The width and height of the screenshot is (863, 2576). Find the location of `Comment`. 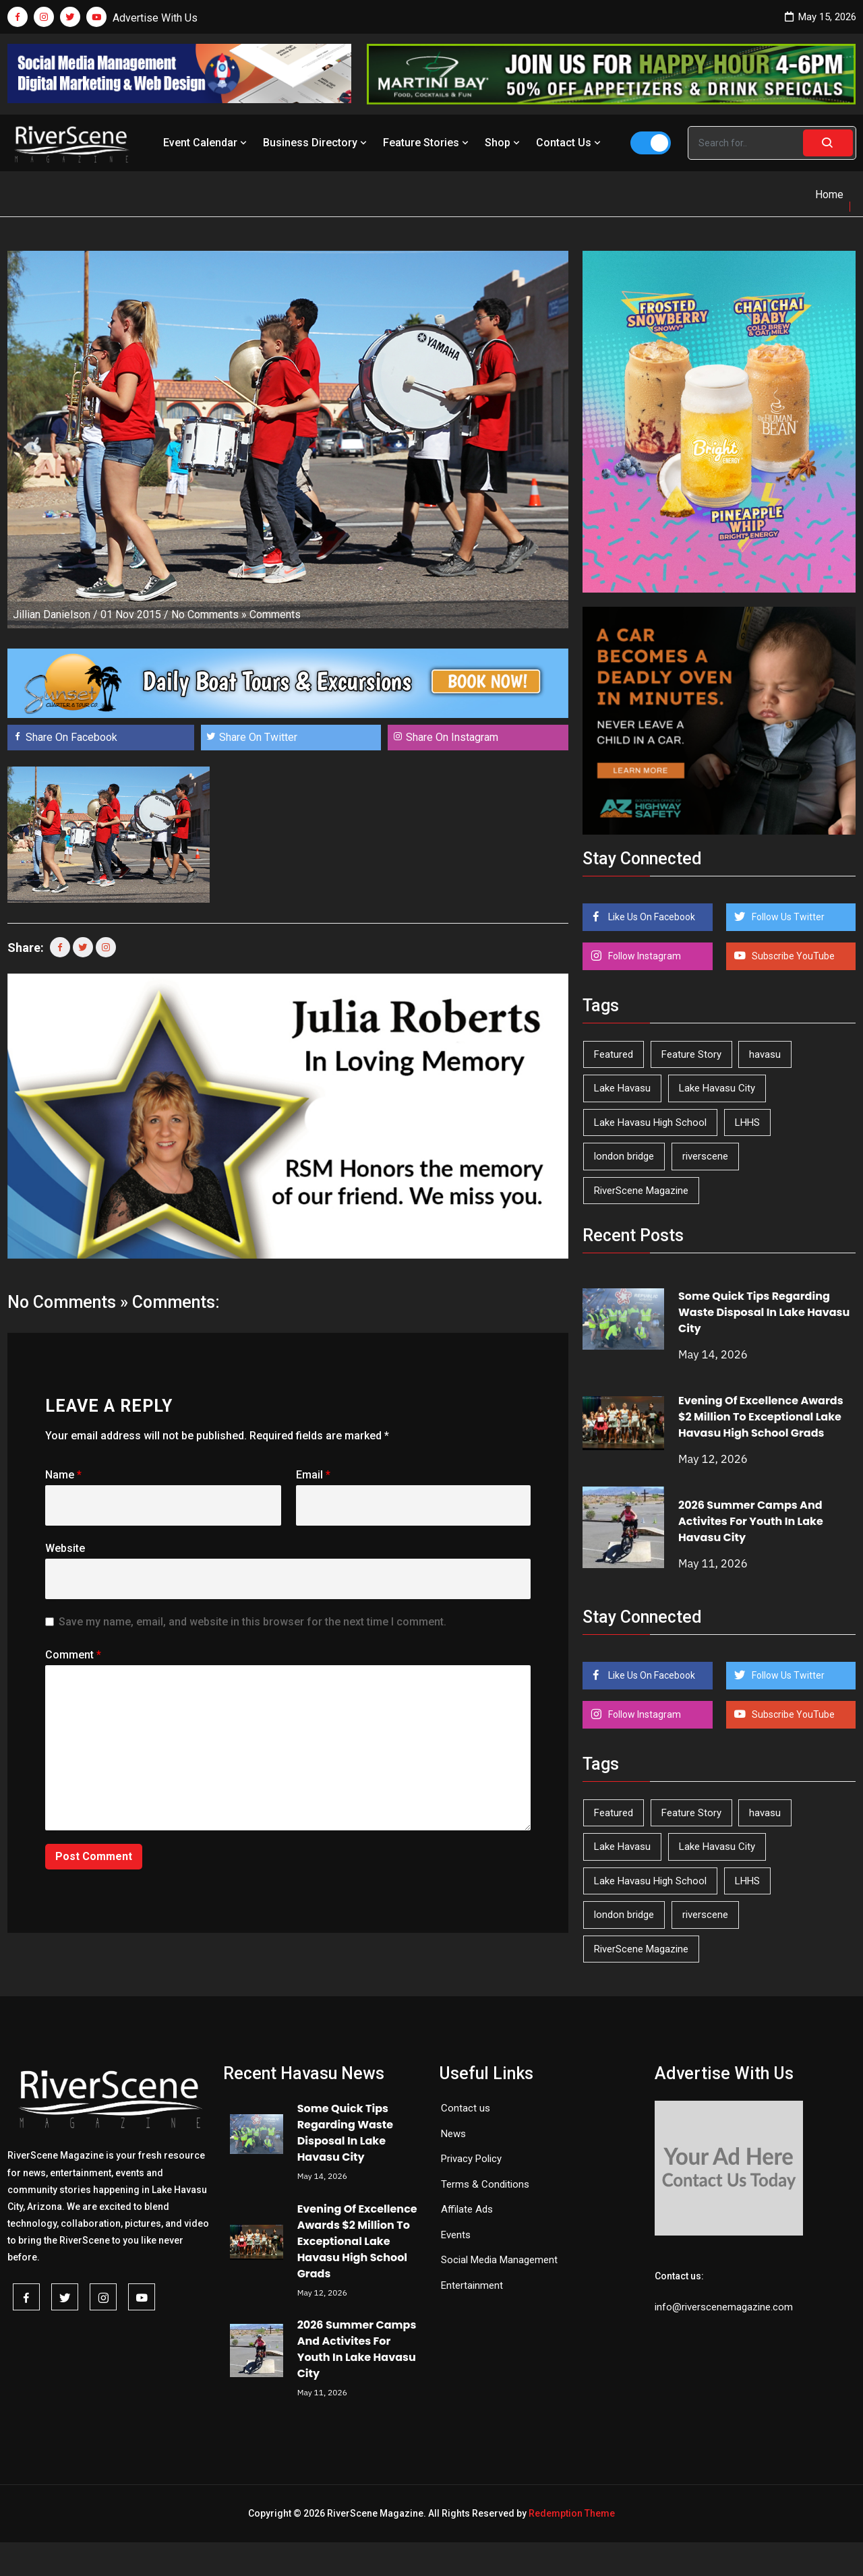

Comment is located at coordinates (73, 1654).